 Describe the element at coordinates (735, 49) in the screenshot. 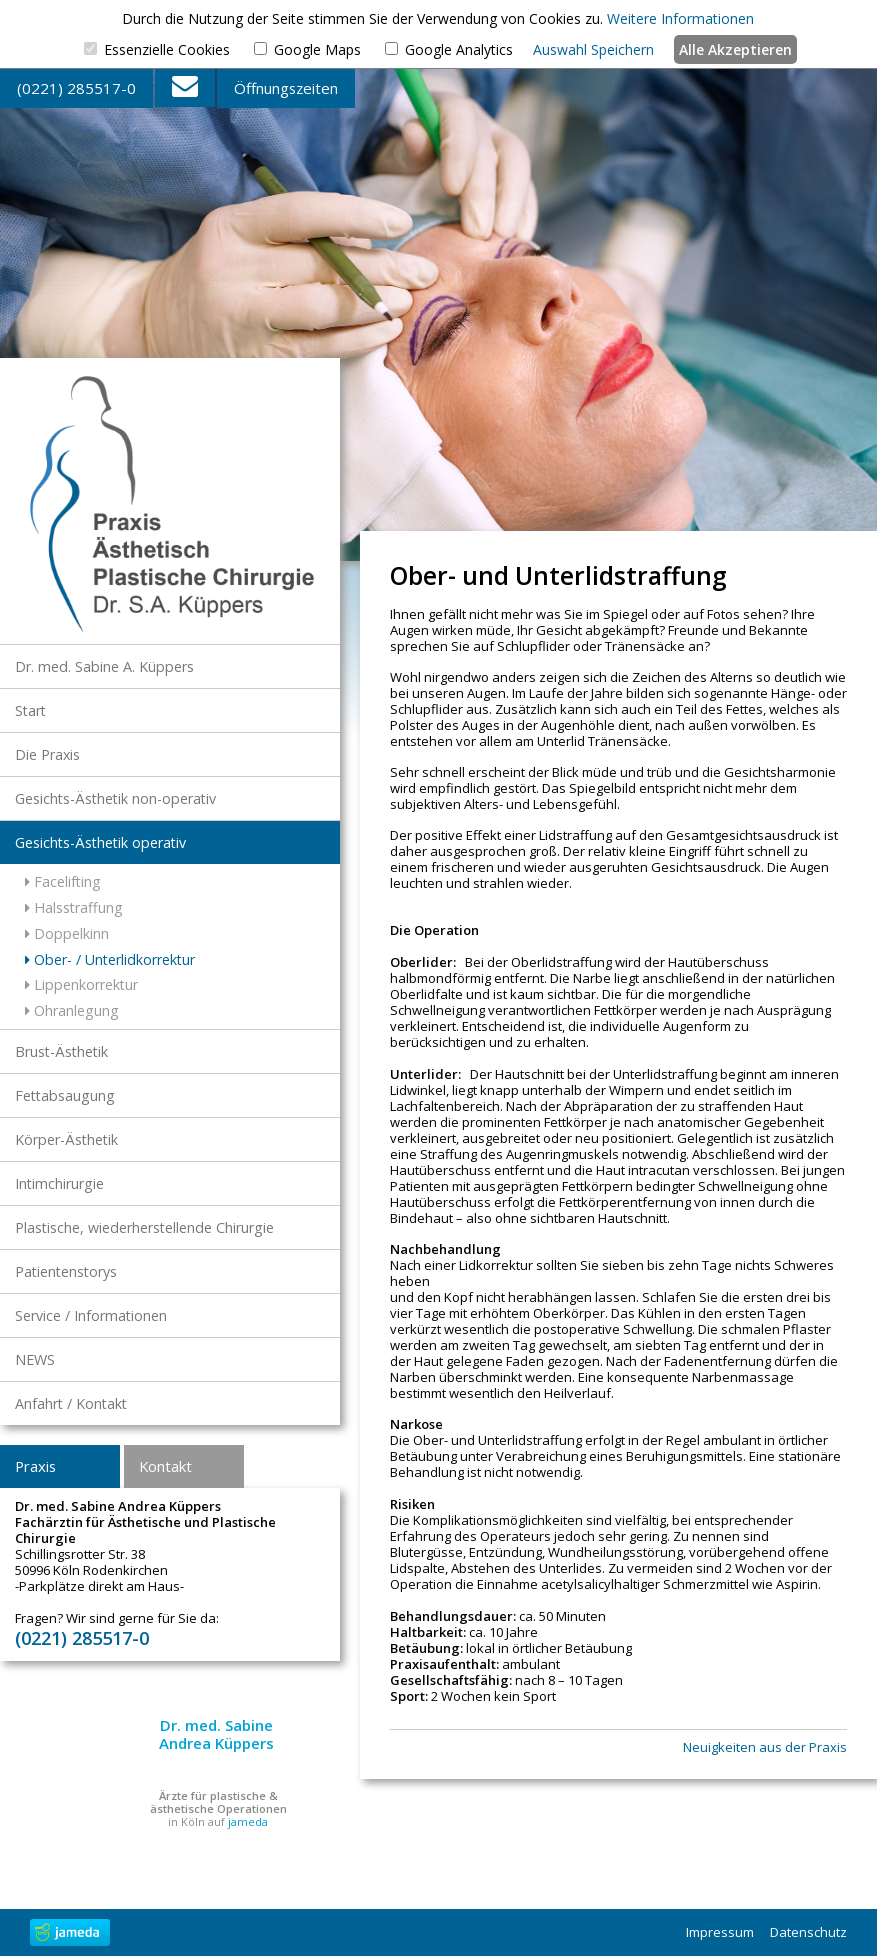

I see `Alle Akzeptieren` at that location.